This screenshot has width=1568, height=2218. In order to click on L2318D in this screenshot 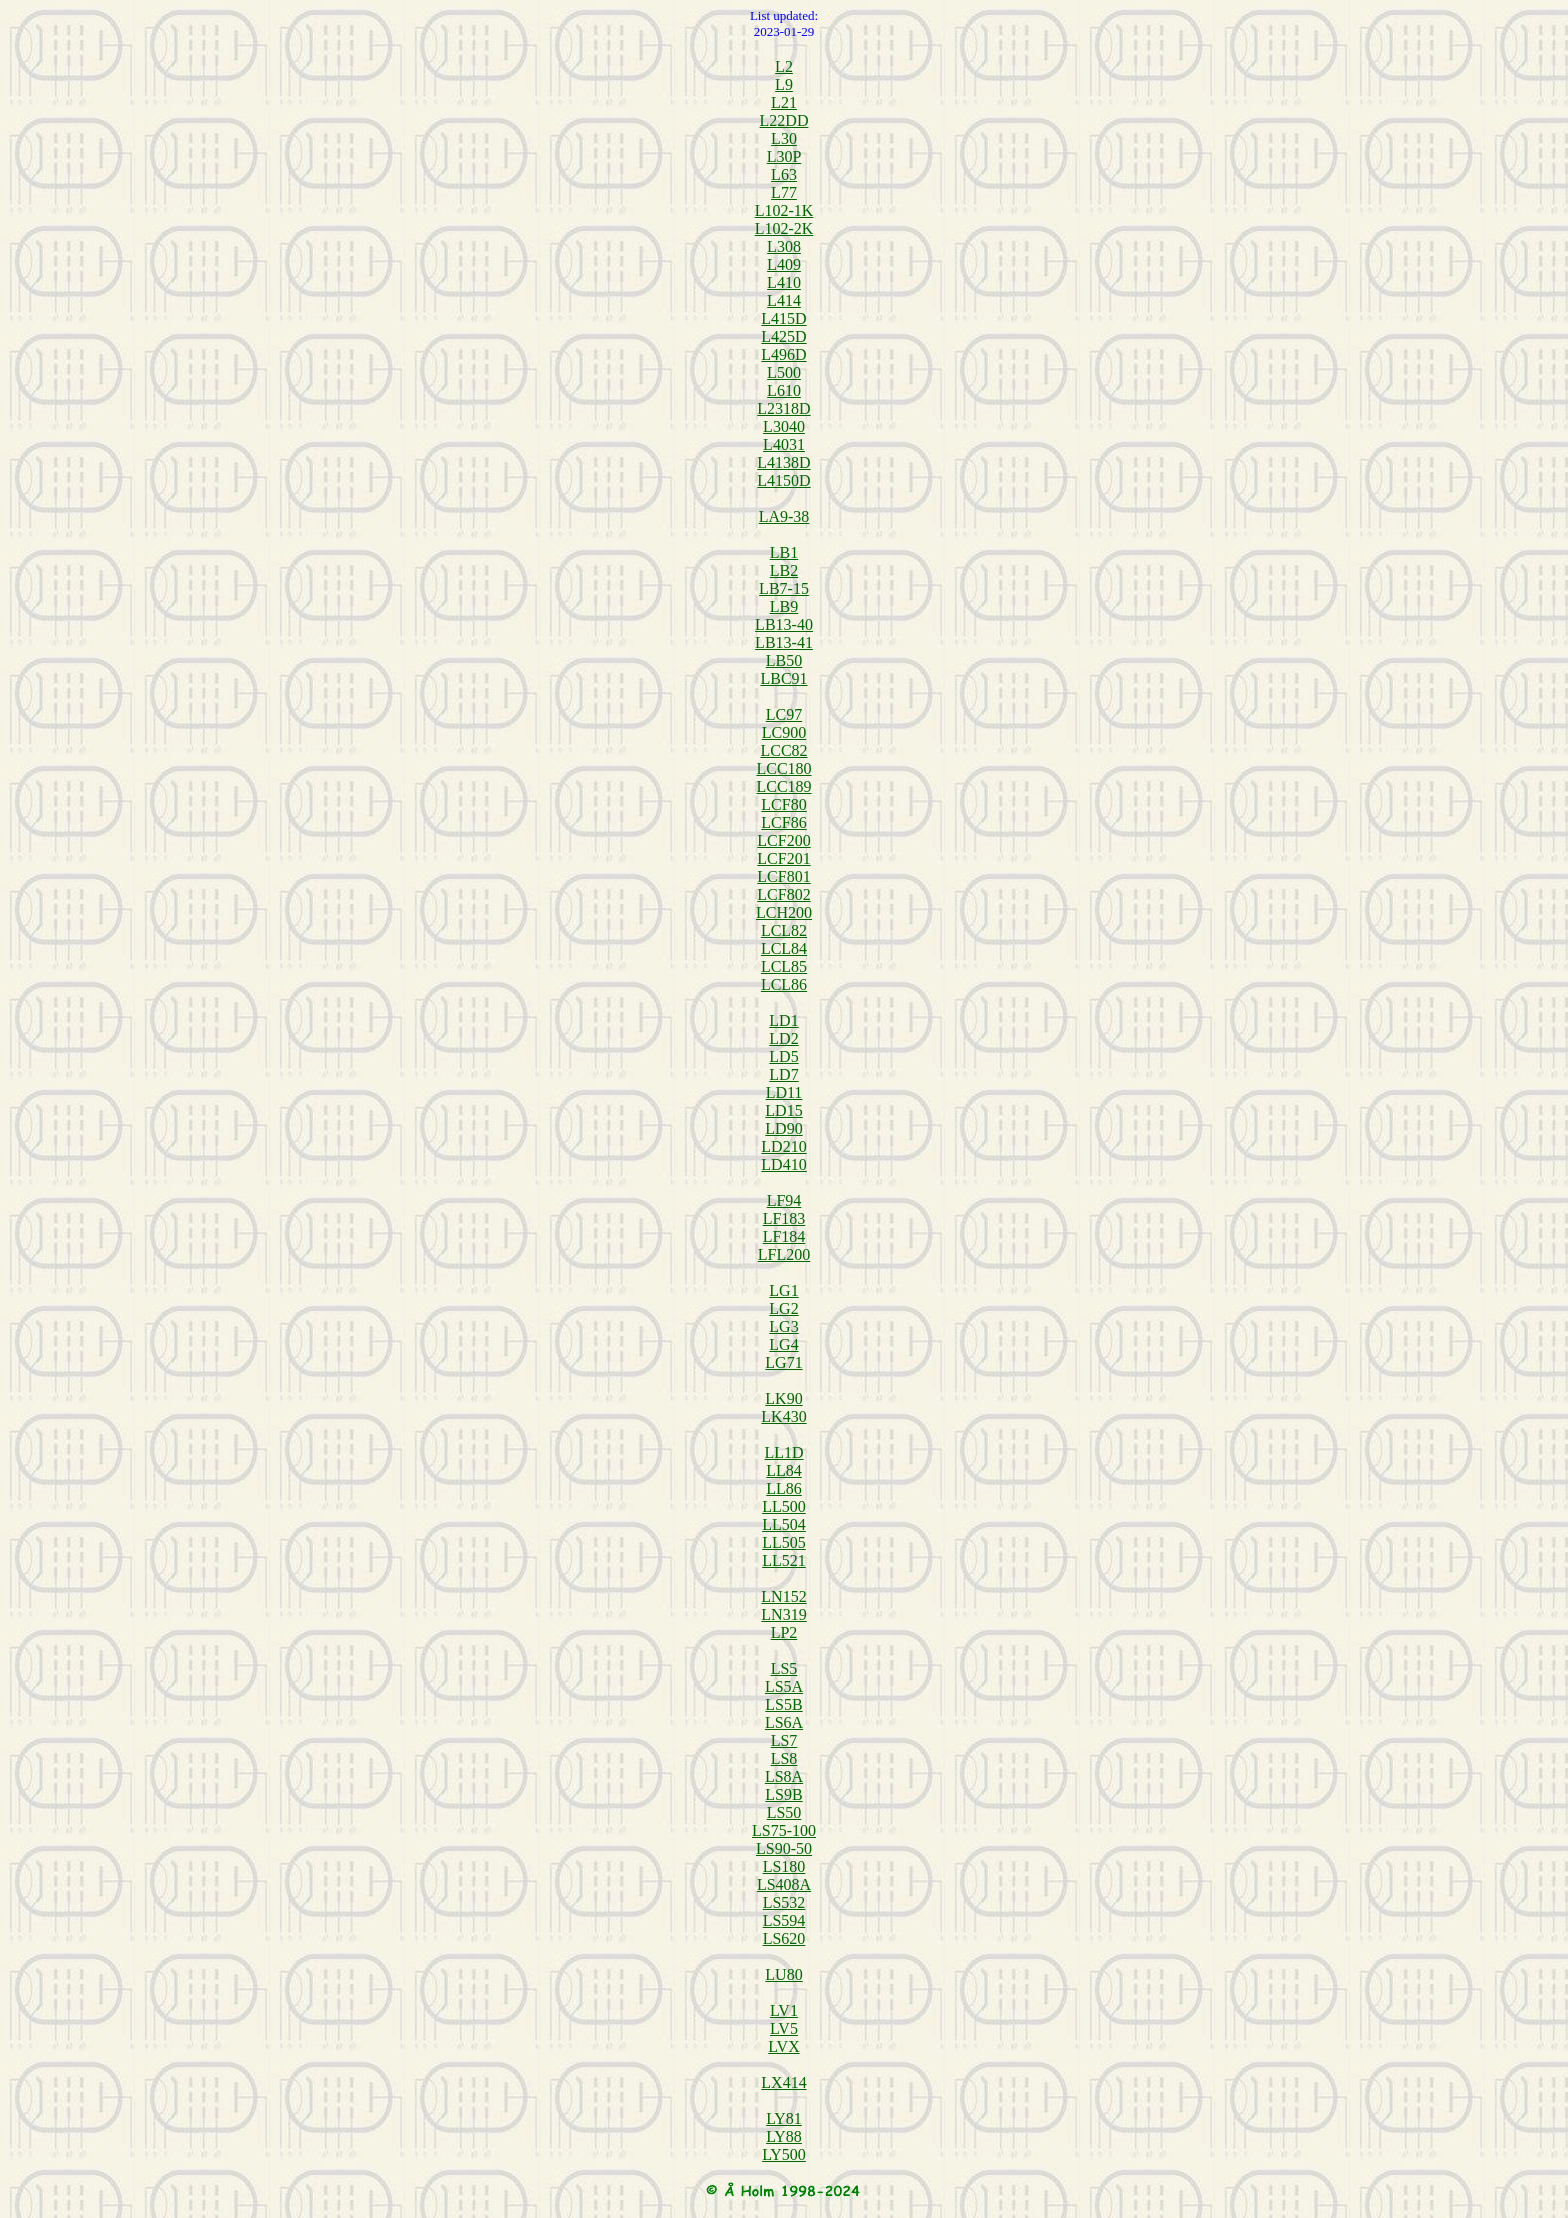, I will do `click(783, 408)`.